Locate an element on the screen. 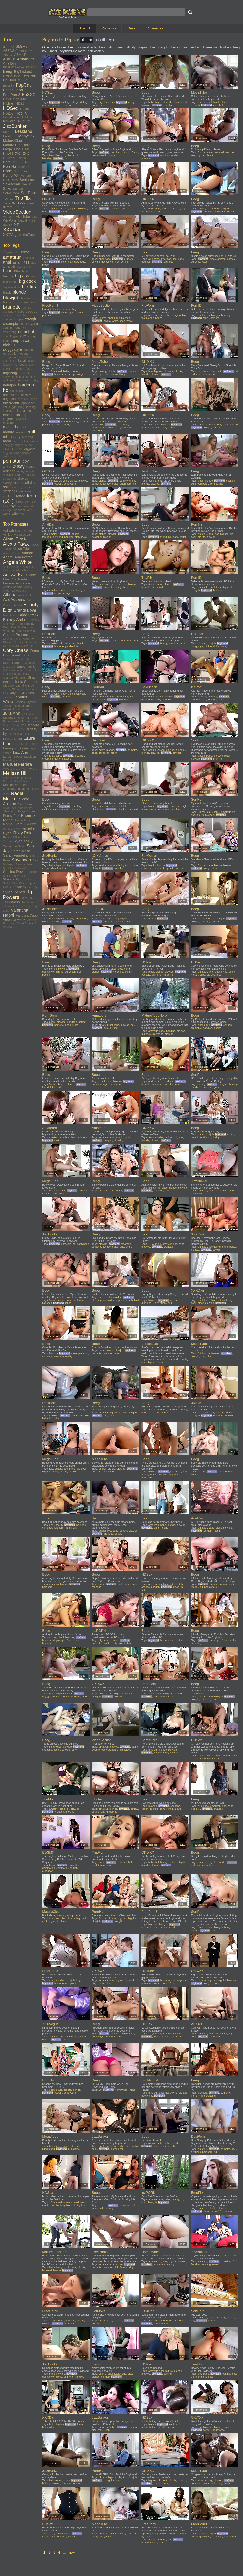  orgasm is located at coordinates (30, 449).